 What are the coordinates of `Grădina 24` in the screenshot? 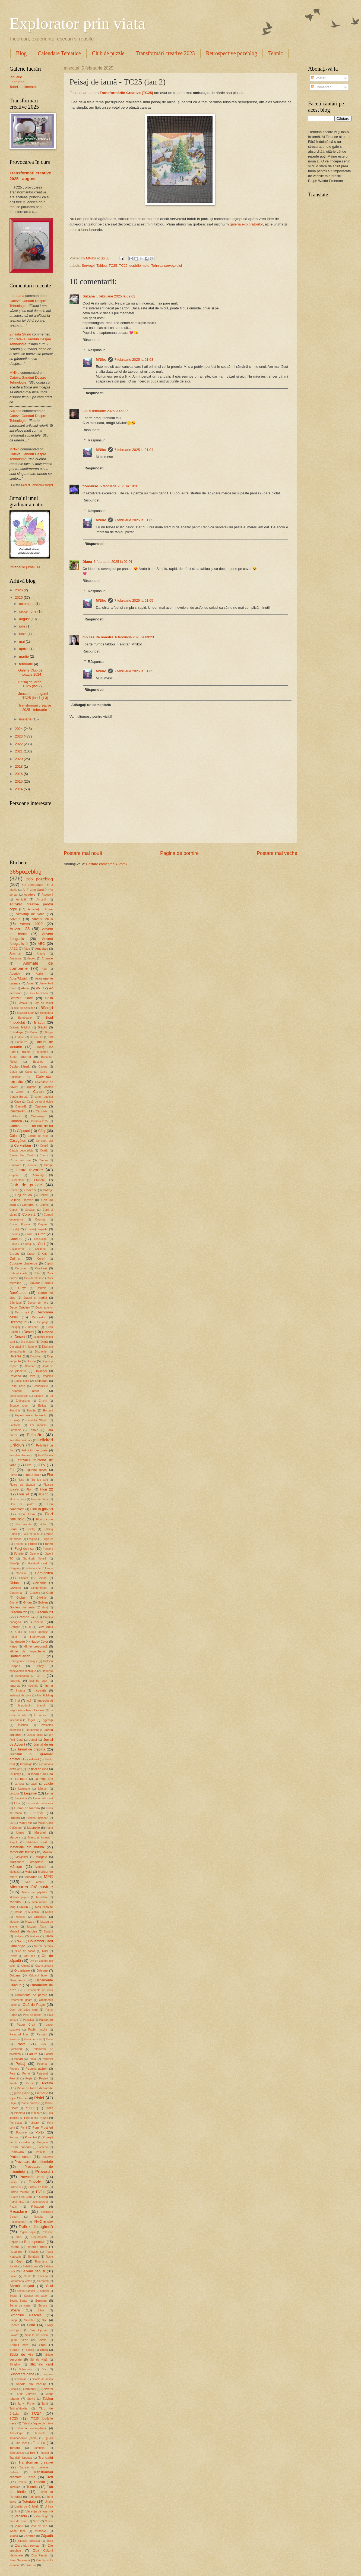 It's located at (25, 1617).